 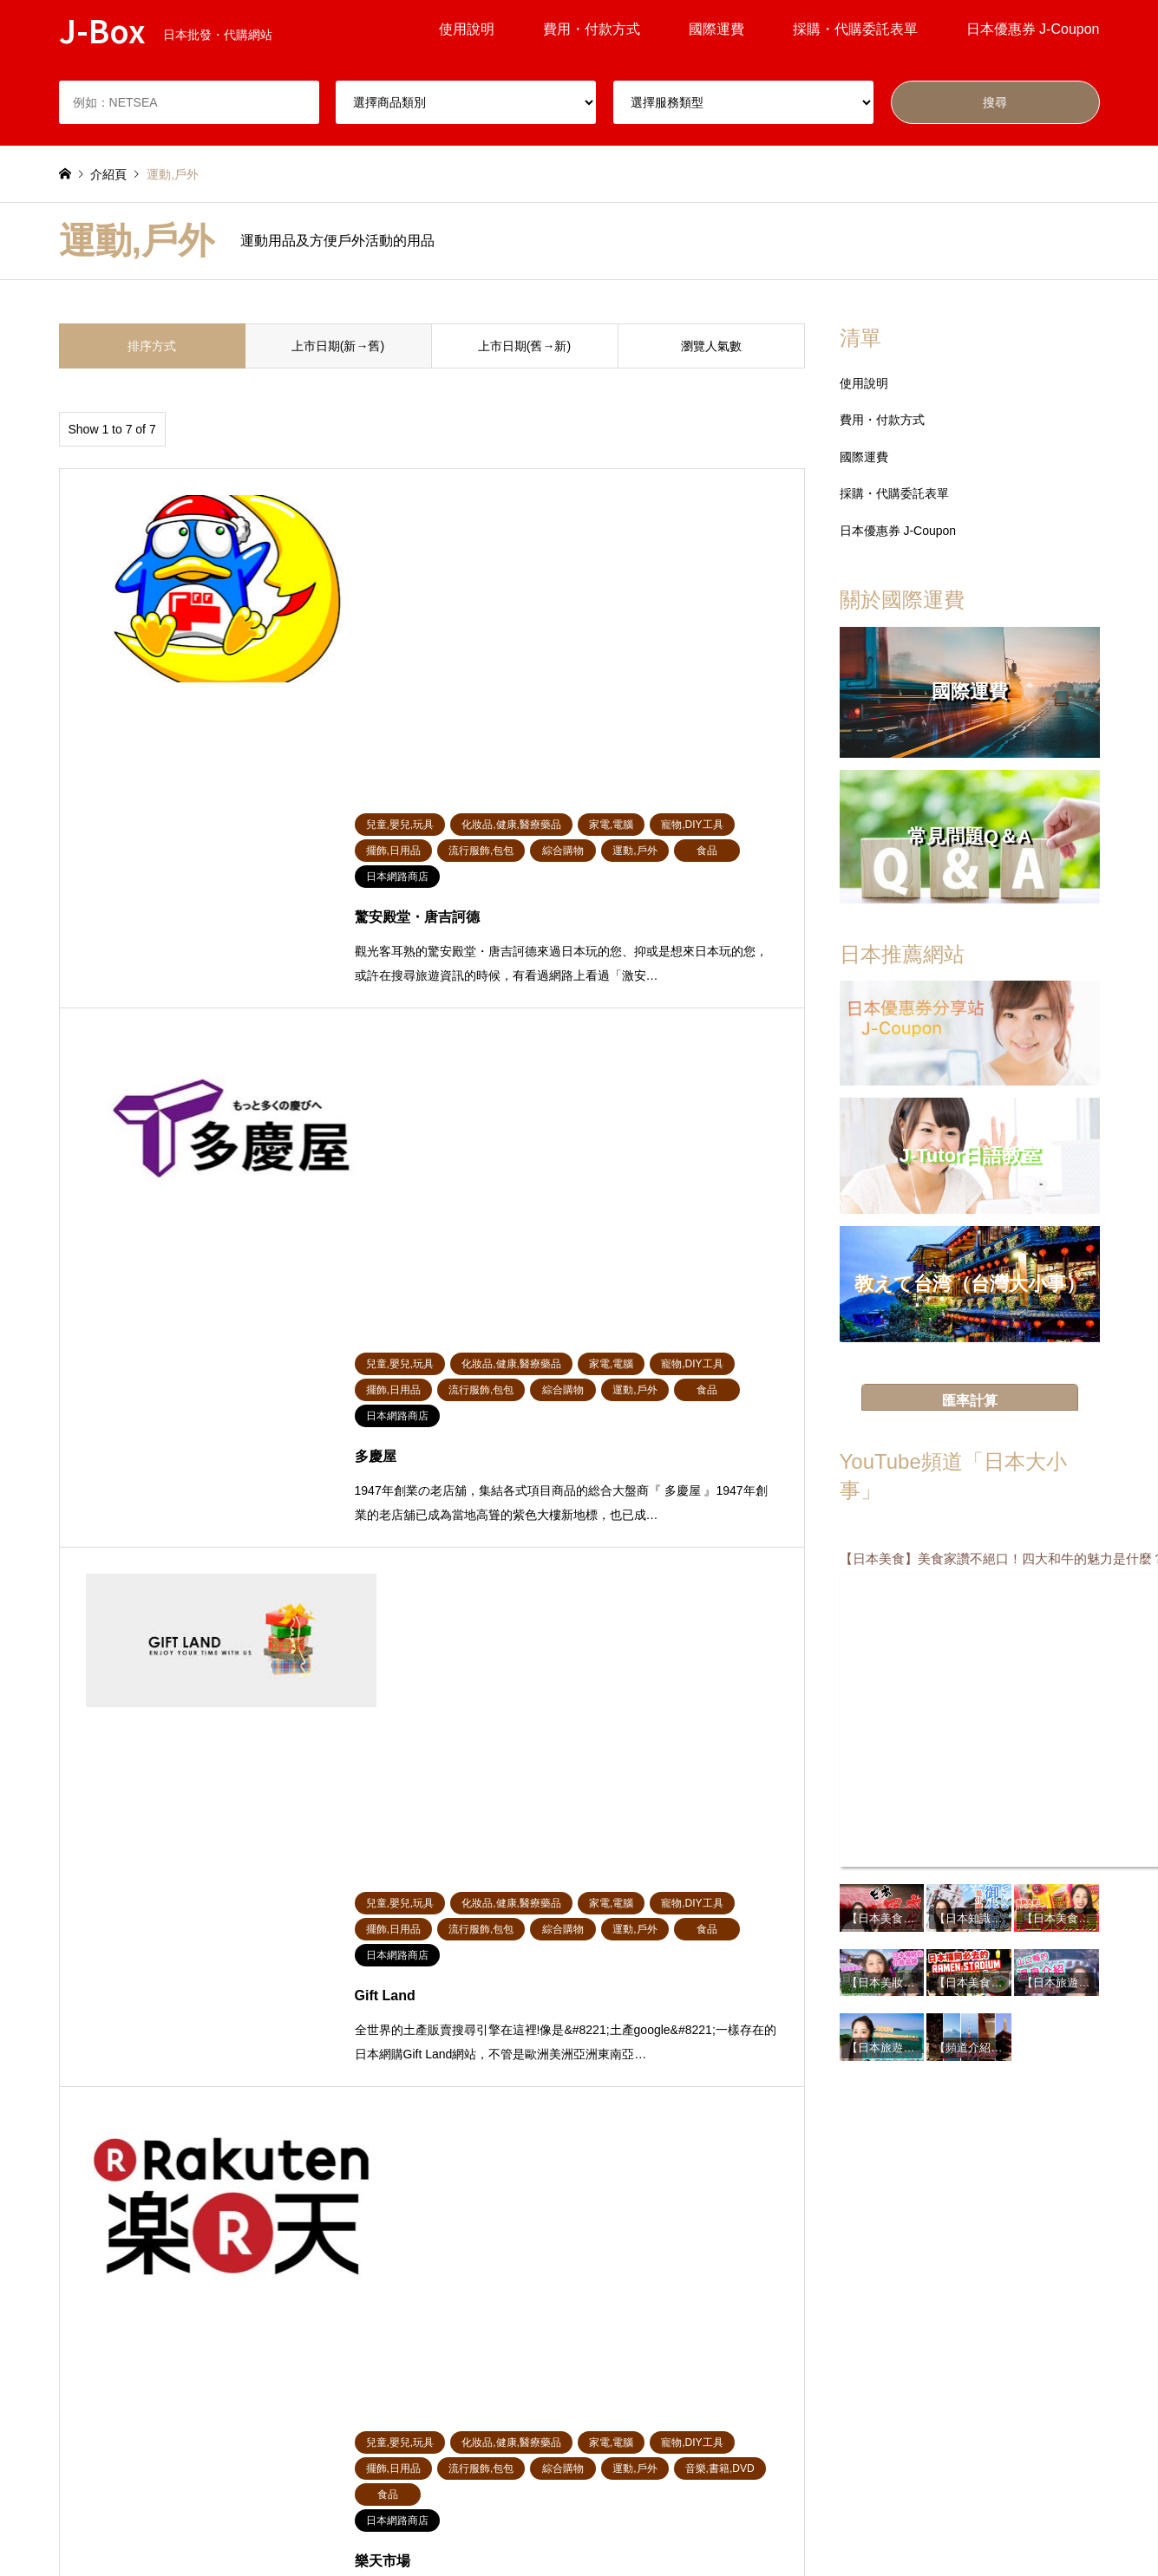 I want to click on 寵物,DIY工具, so click(x=95, y=2354).